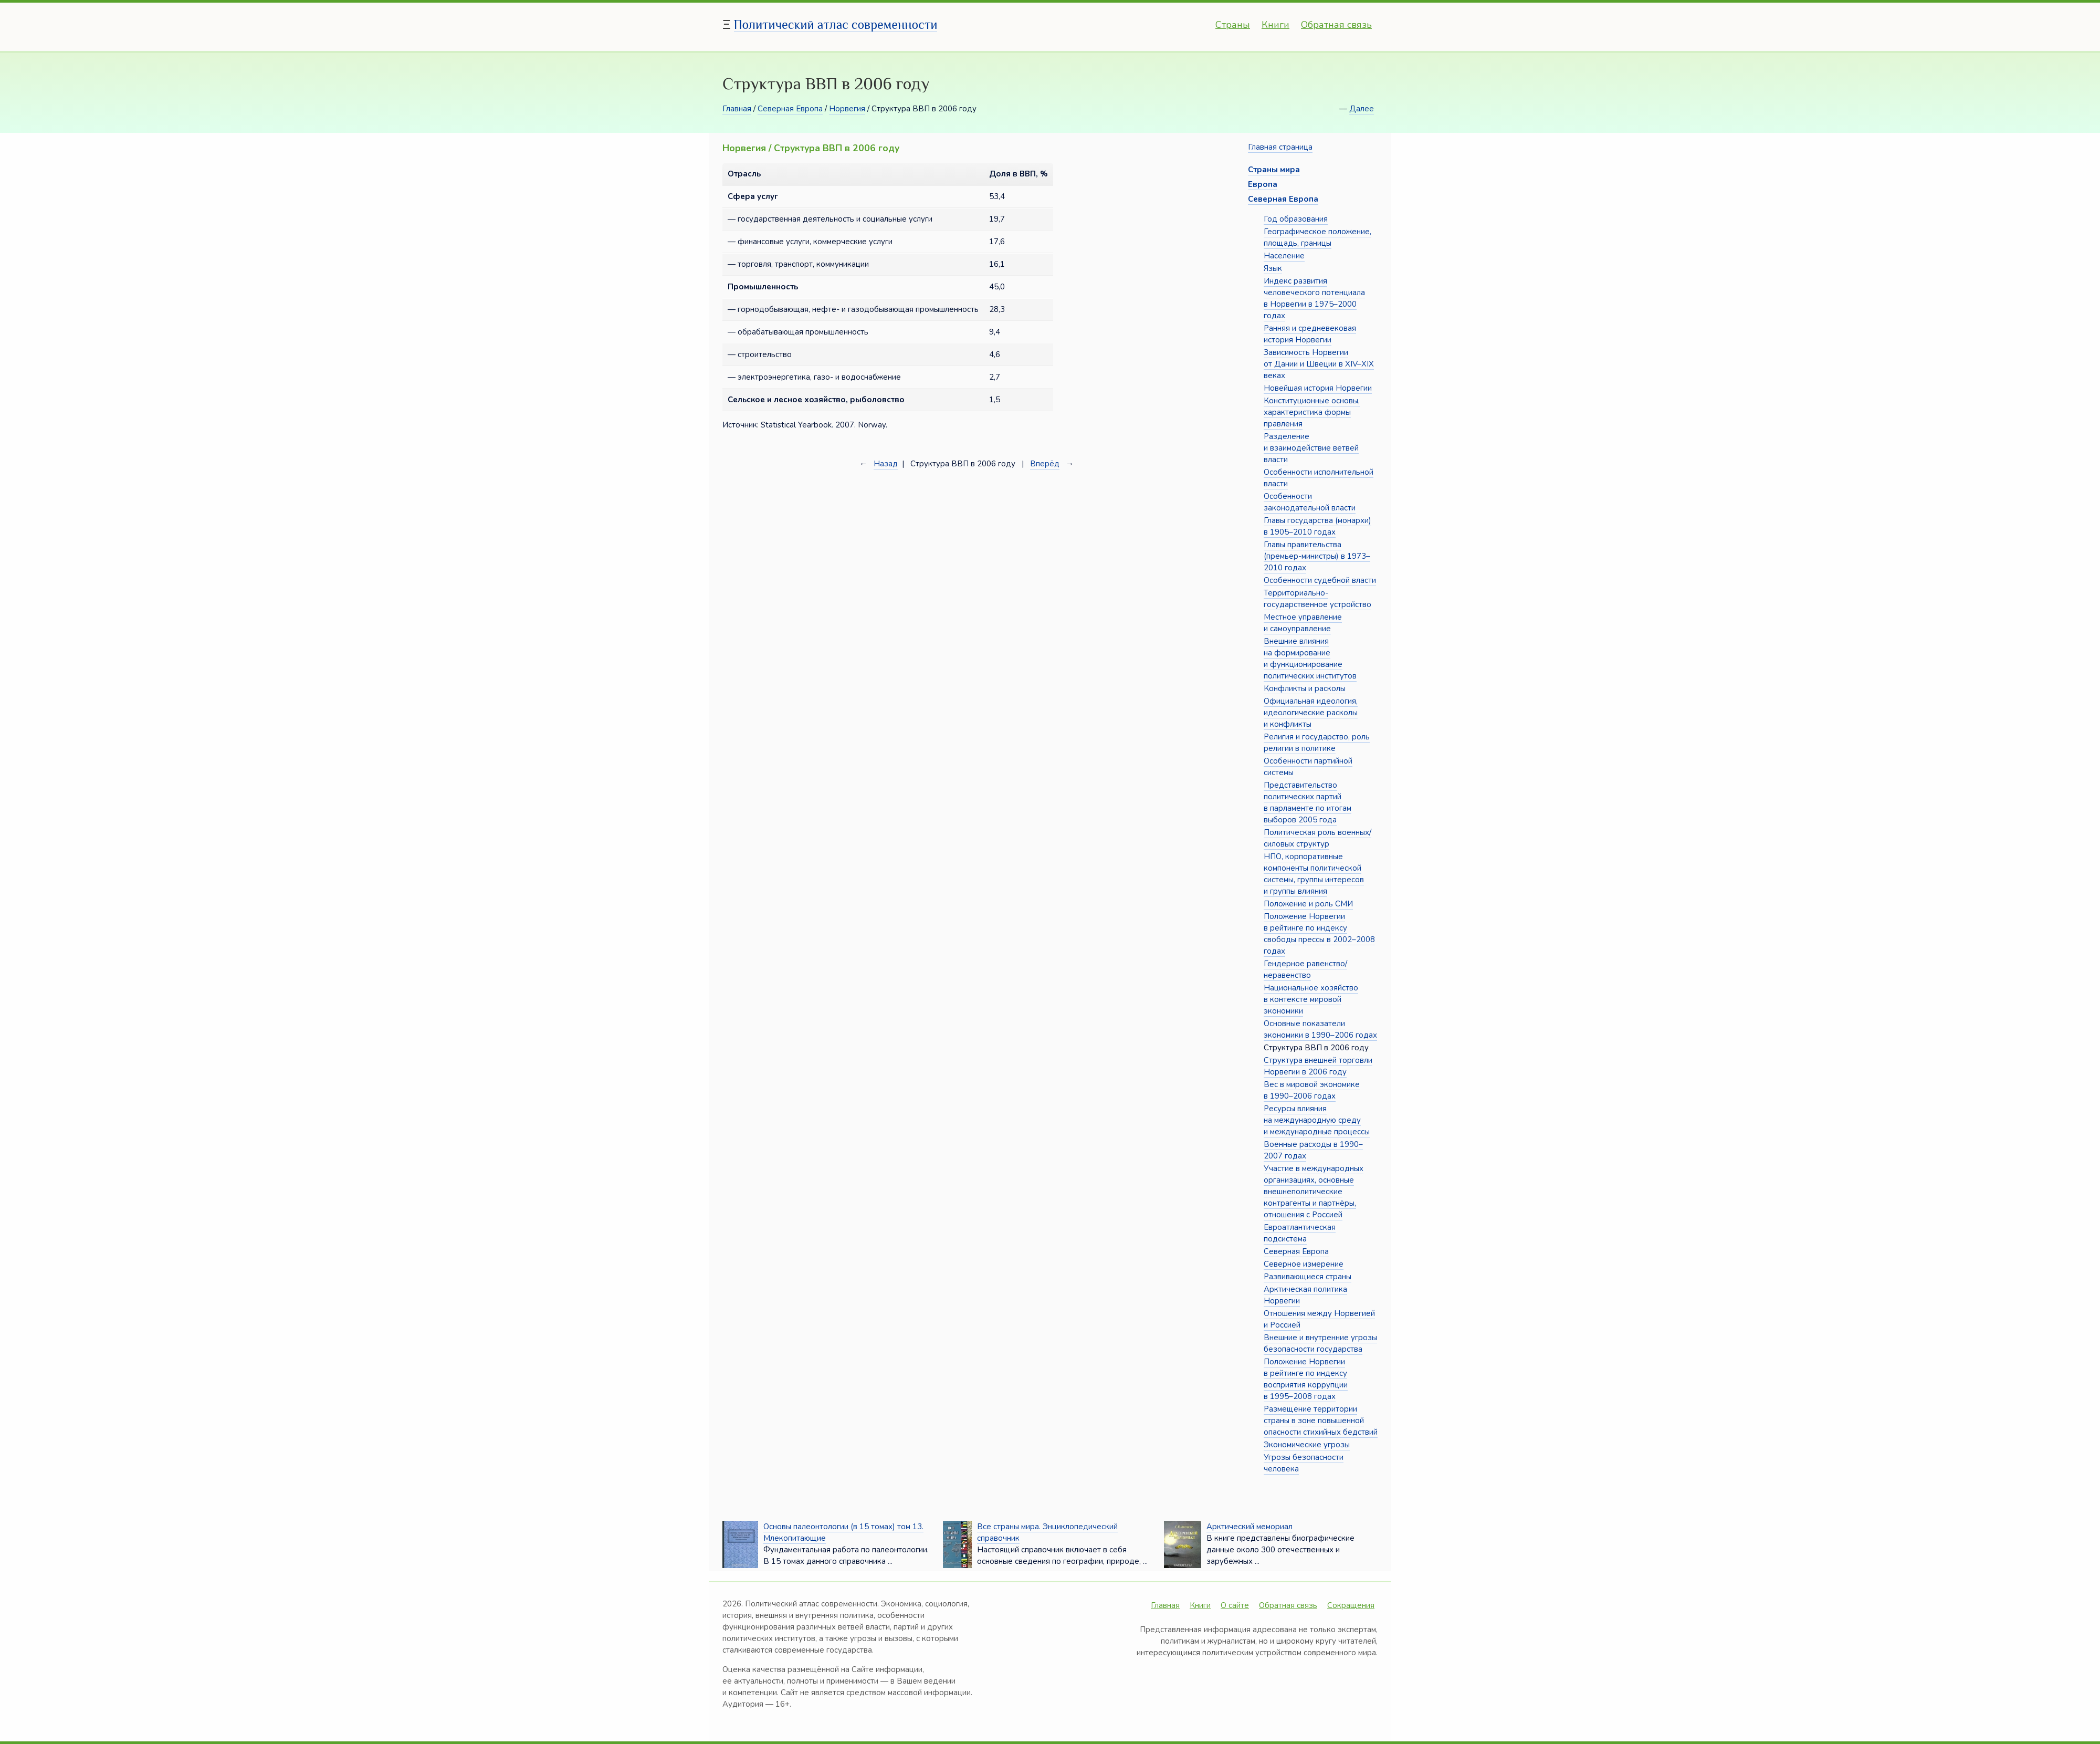  I want to click on Язык, so click(1273, 268).